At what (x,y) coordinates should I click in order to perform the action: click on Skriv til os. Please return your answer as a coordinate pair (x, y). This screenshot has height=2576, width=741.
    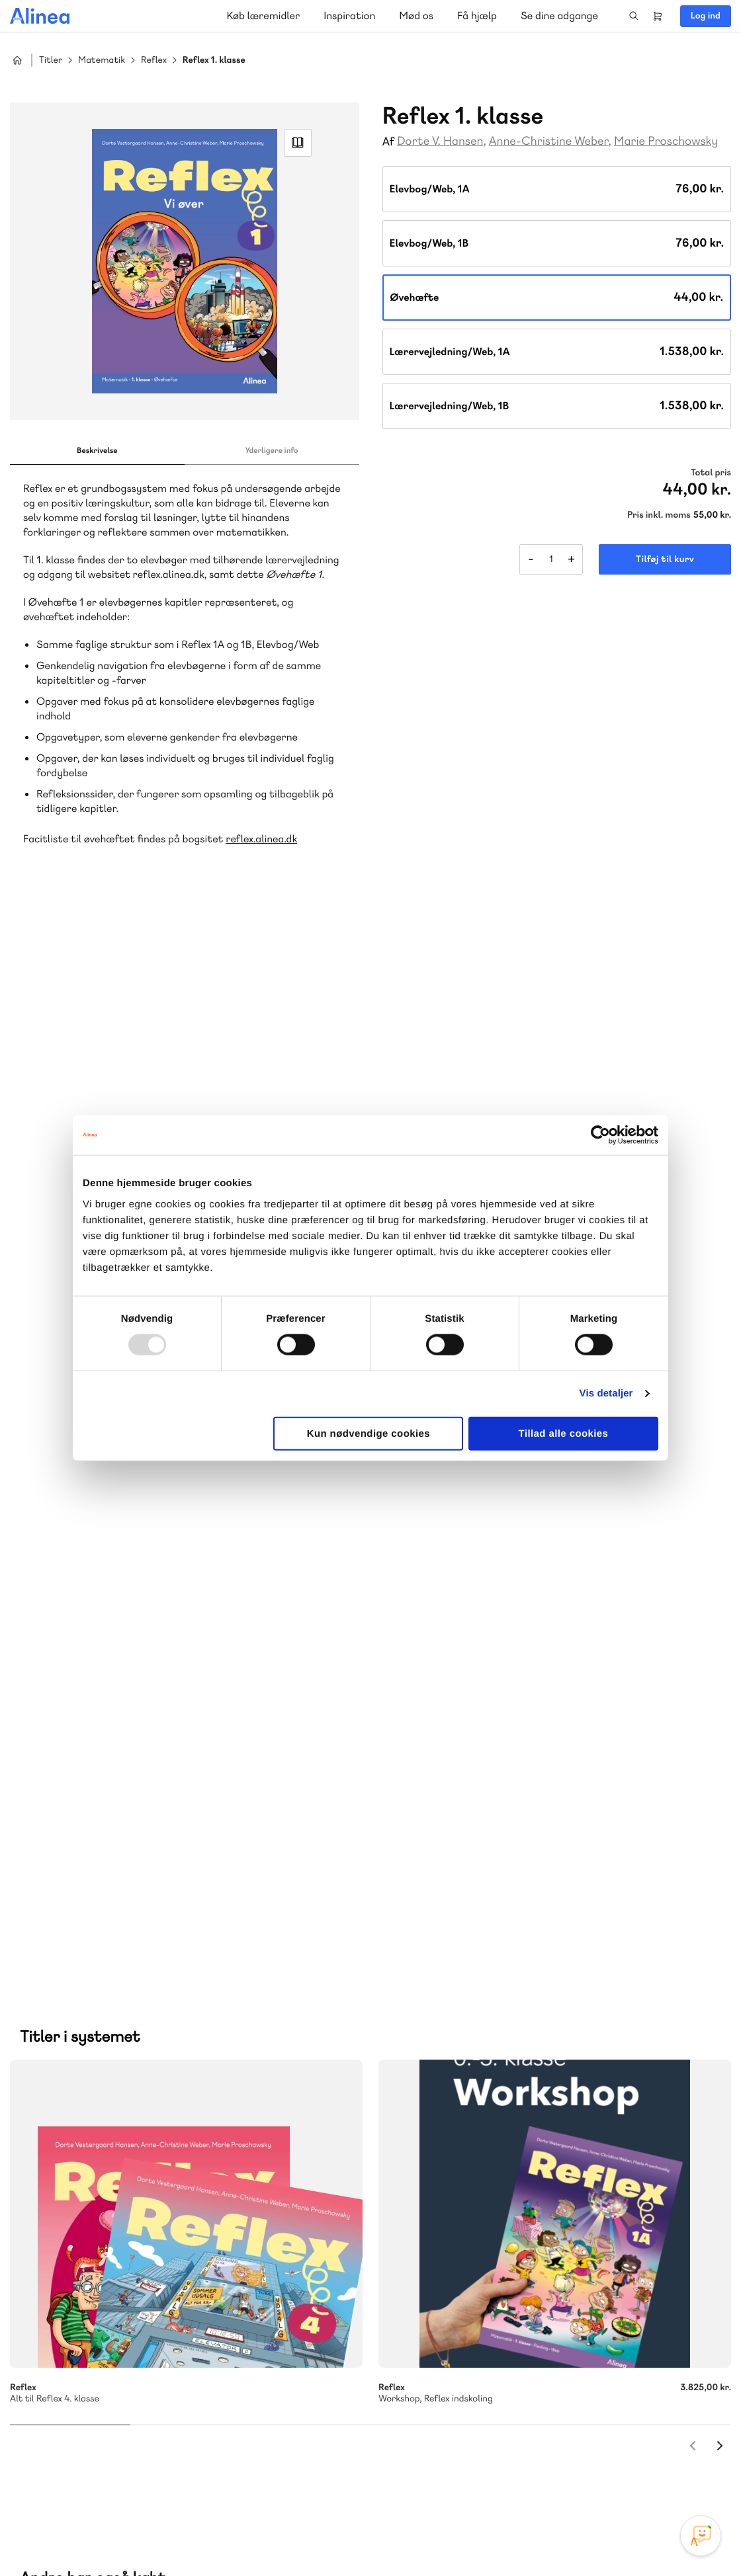
    Looking at the image, I should click on (463, 2120).